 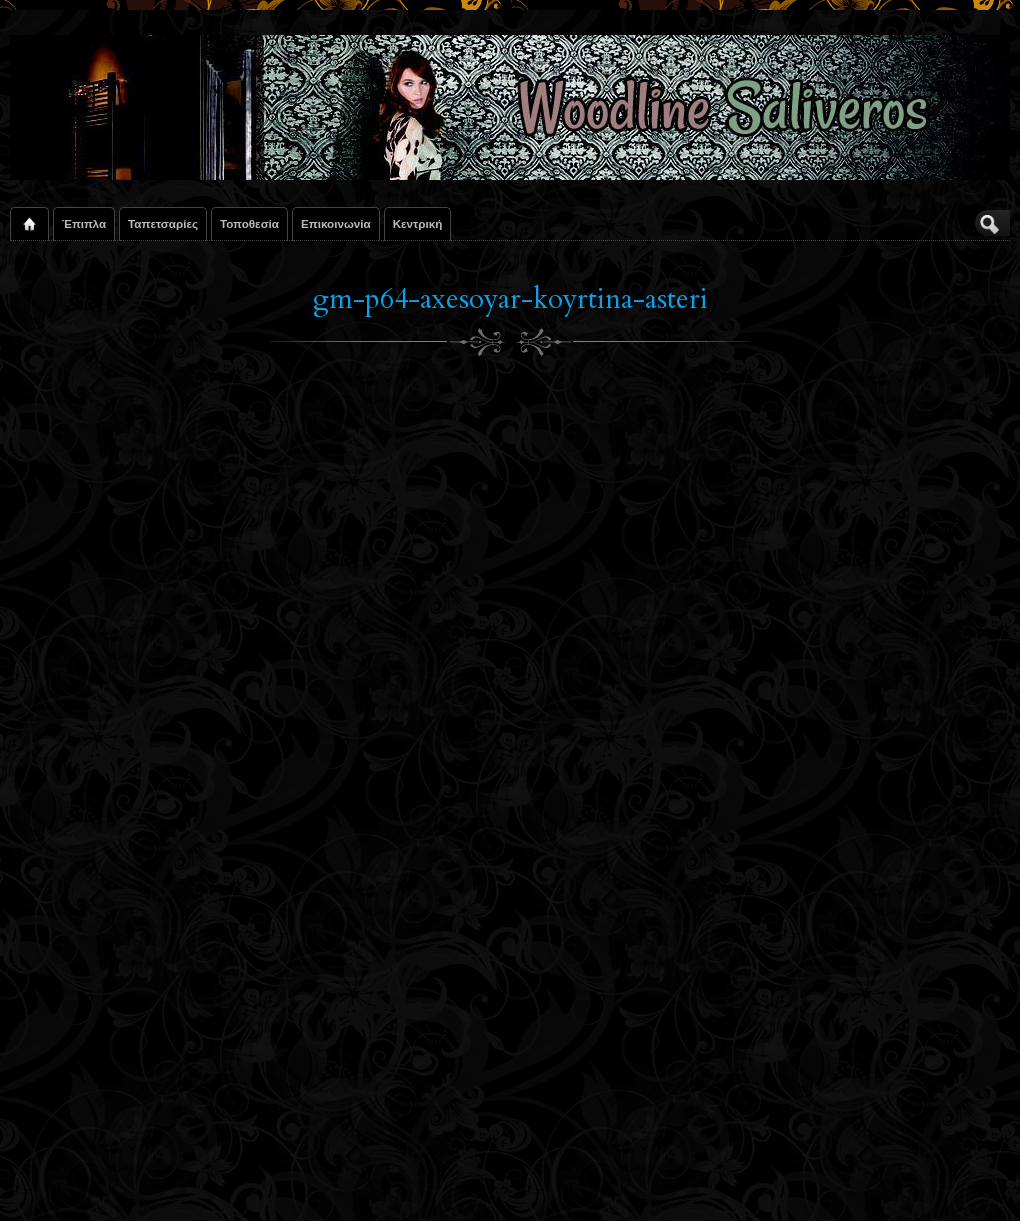 I want to click on Suffusion theme by Sayontan Sinha, so click(x=920, y=1181).